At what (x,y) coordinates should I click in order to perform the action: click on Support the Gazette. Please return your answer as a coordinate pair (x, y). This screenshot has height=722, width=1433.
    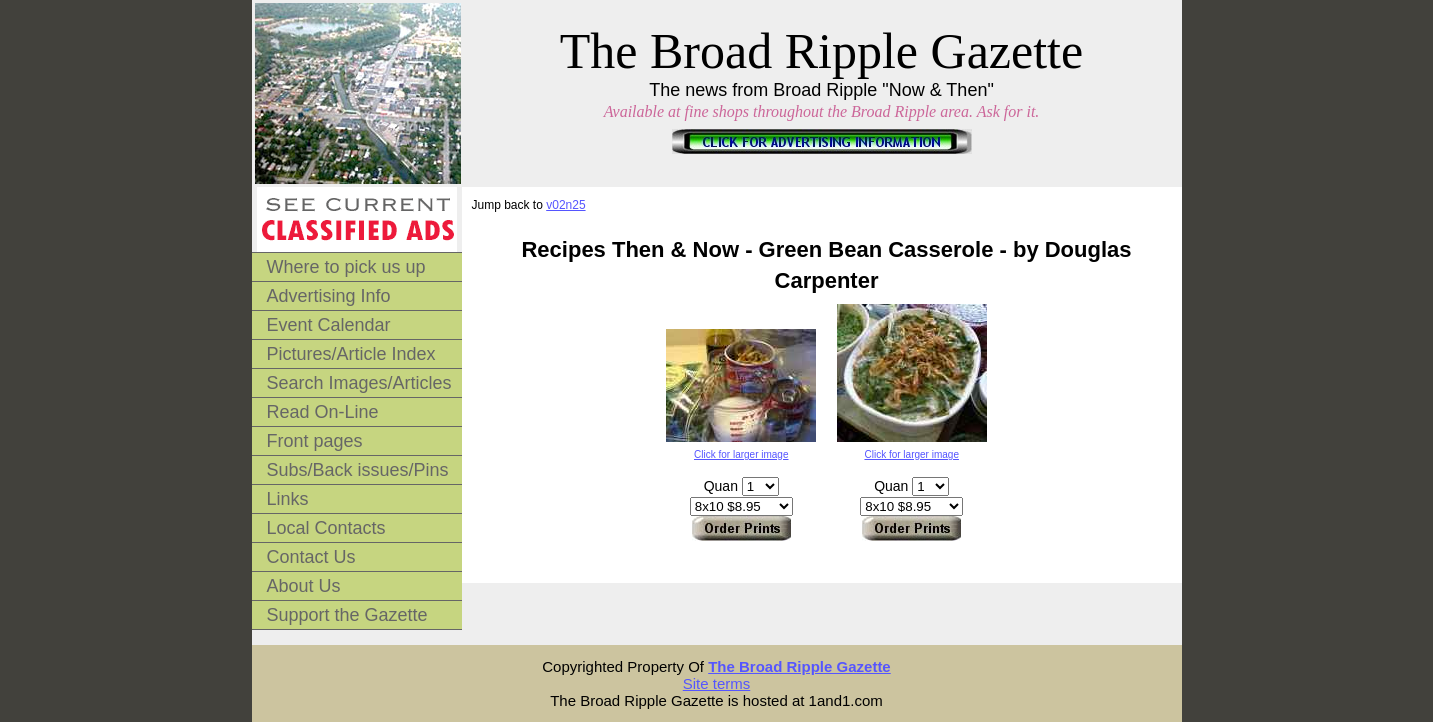
    Looking at the image, I should click on (347, 615).